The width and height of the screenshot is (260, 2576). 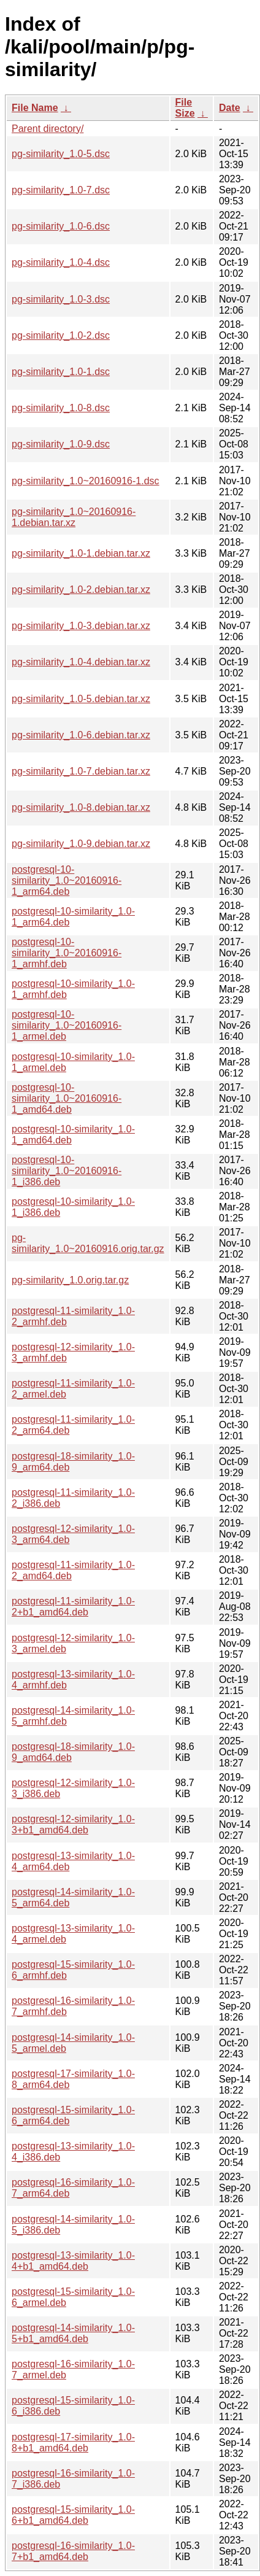 I want to click on postgresql-16-similarity_1.0-7+b1_amd64.deb, so click(x=73, y=2551).